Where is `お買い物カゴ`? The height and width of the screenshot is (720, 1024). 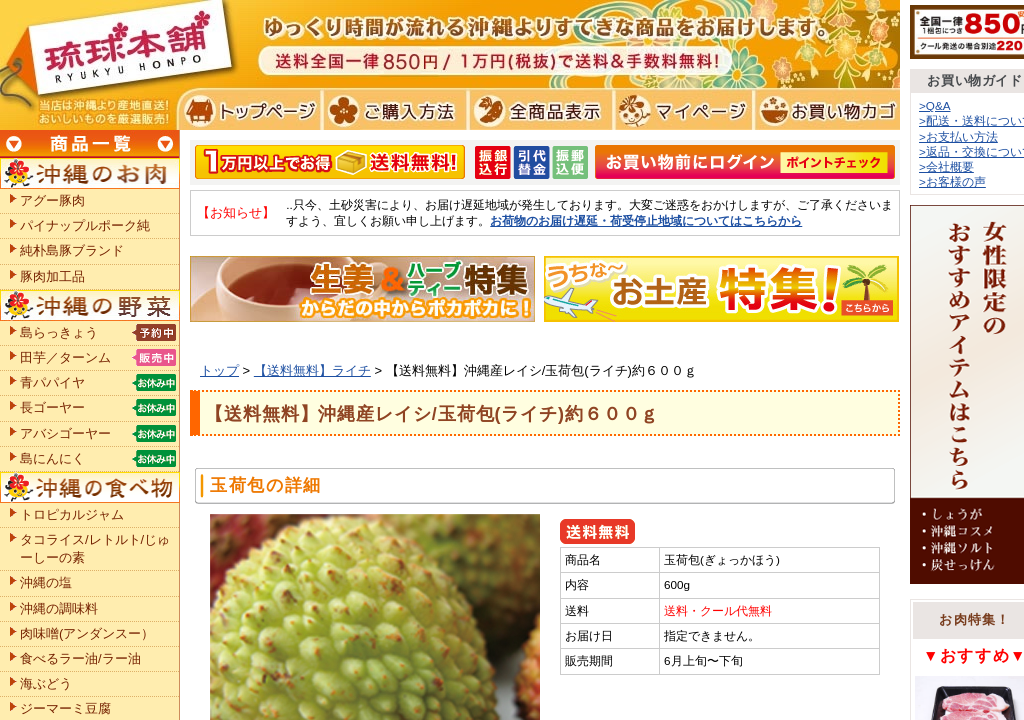 お買い物カゴ is located at coordinates (824, 110).